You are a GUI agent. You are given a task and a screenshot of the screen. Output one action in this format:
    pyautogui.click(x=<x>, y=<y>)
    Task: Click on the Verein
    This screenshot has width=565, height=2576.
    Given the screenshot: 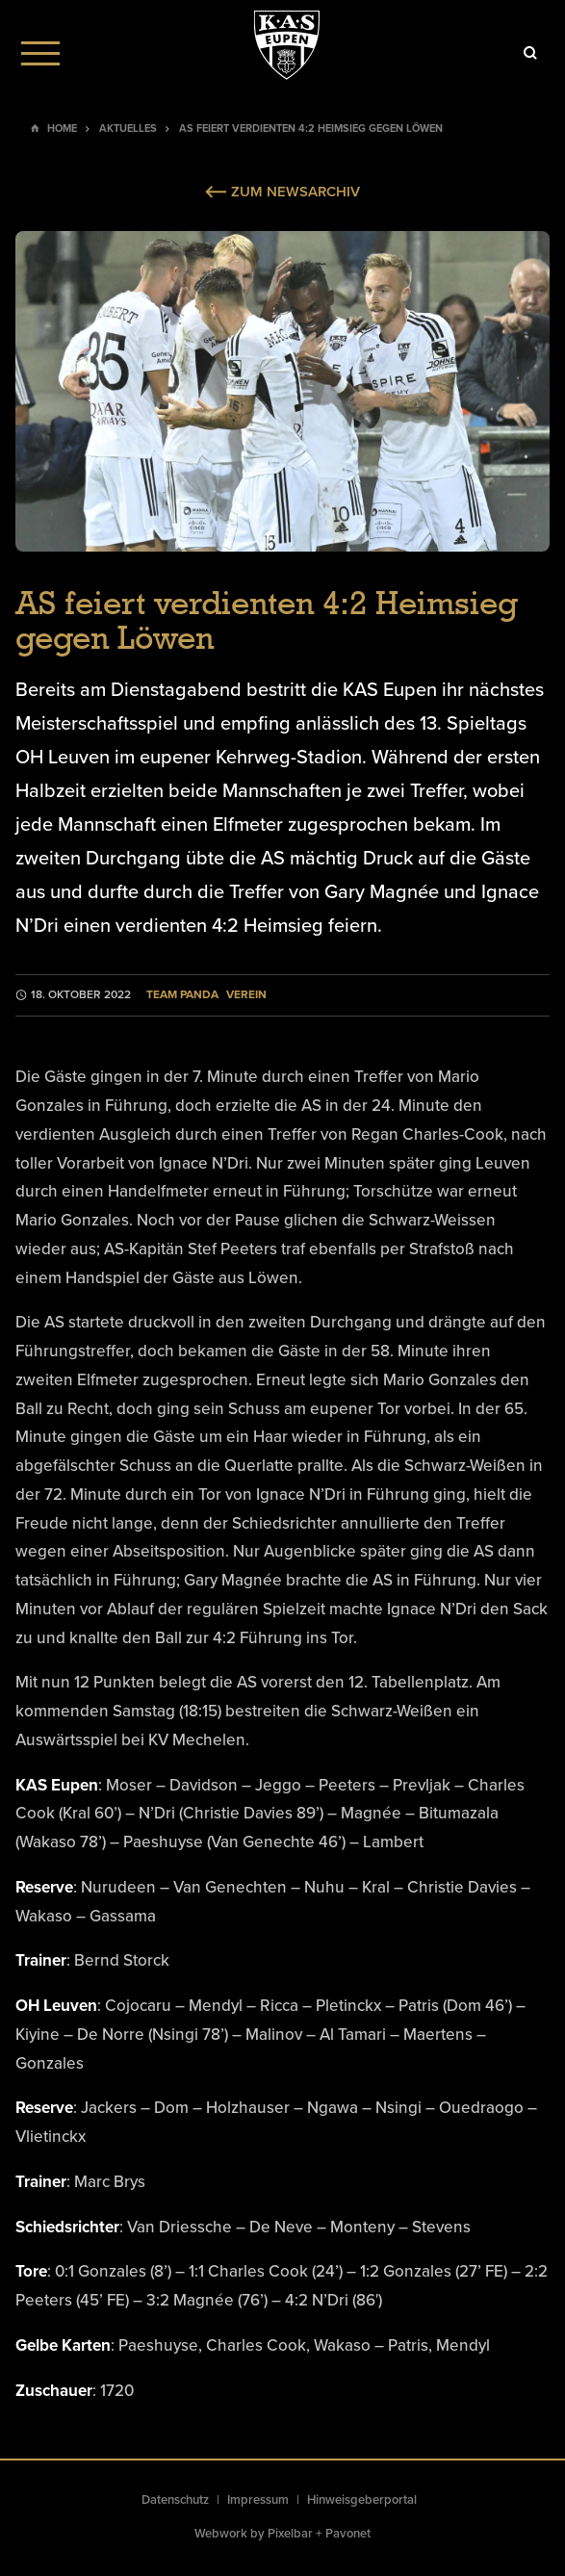 What is the action you would take?
    pyautogui.click(x=246, y=995)
    